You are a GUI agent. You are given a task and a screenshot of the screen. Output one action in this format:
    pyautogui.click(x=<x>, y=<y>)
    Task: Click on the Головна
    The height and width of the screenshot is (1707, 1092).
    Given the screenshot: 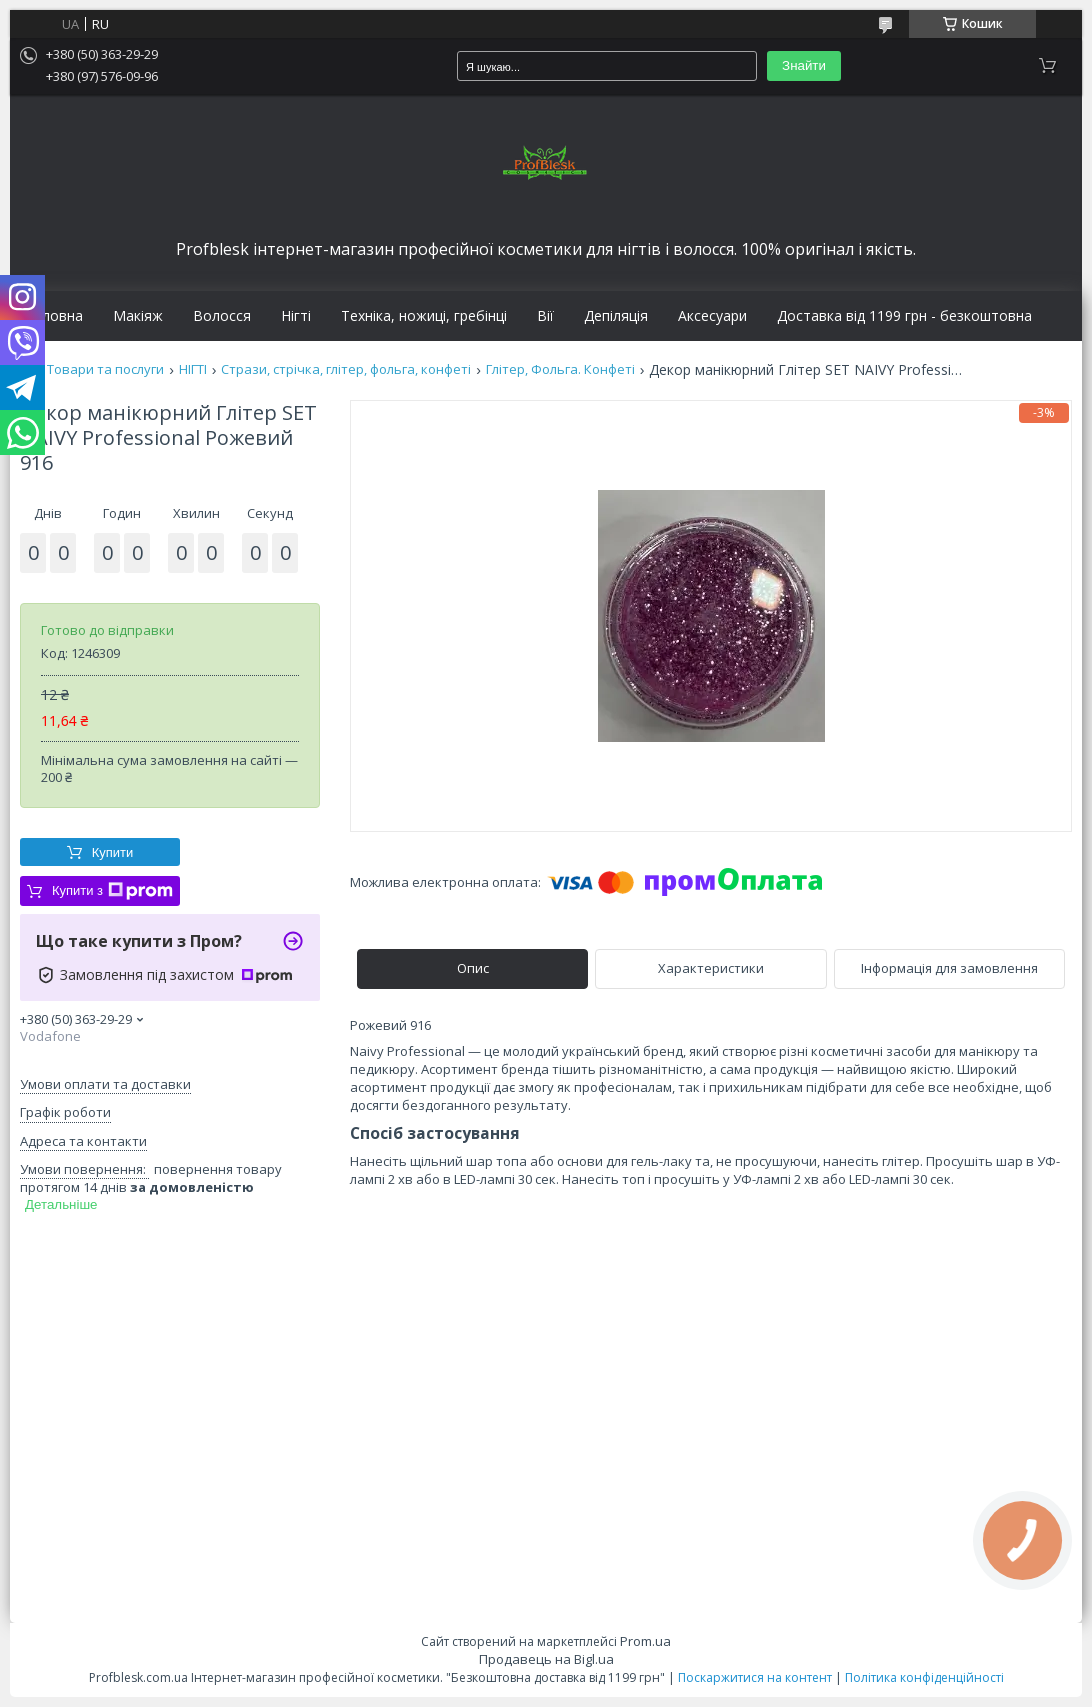 What is the action you would take?
    pyautogui.click(x=54, y=316)
    